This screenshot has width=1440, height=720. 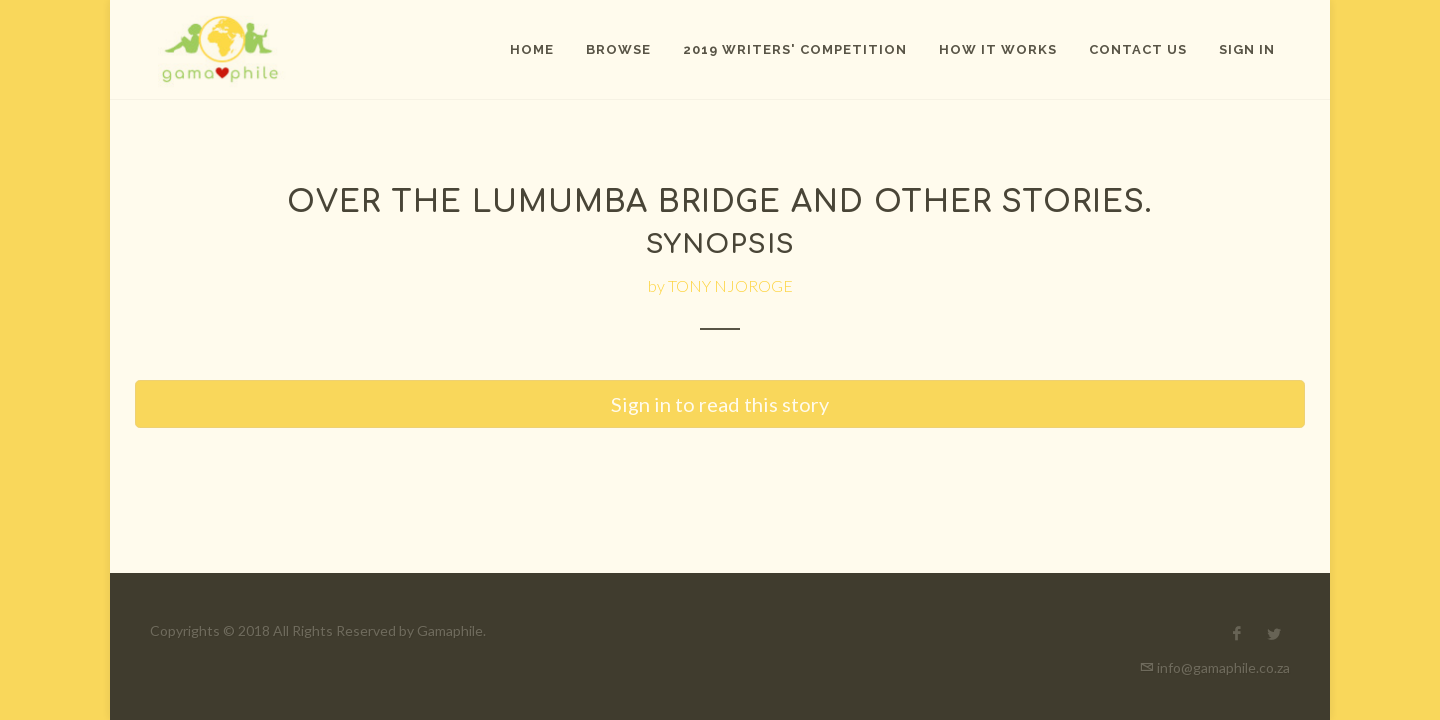 I want to click on Sign in to read this story, so click(x=720, y=404).